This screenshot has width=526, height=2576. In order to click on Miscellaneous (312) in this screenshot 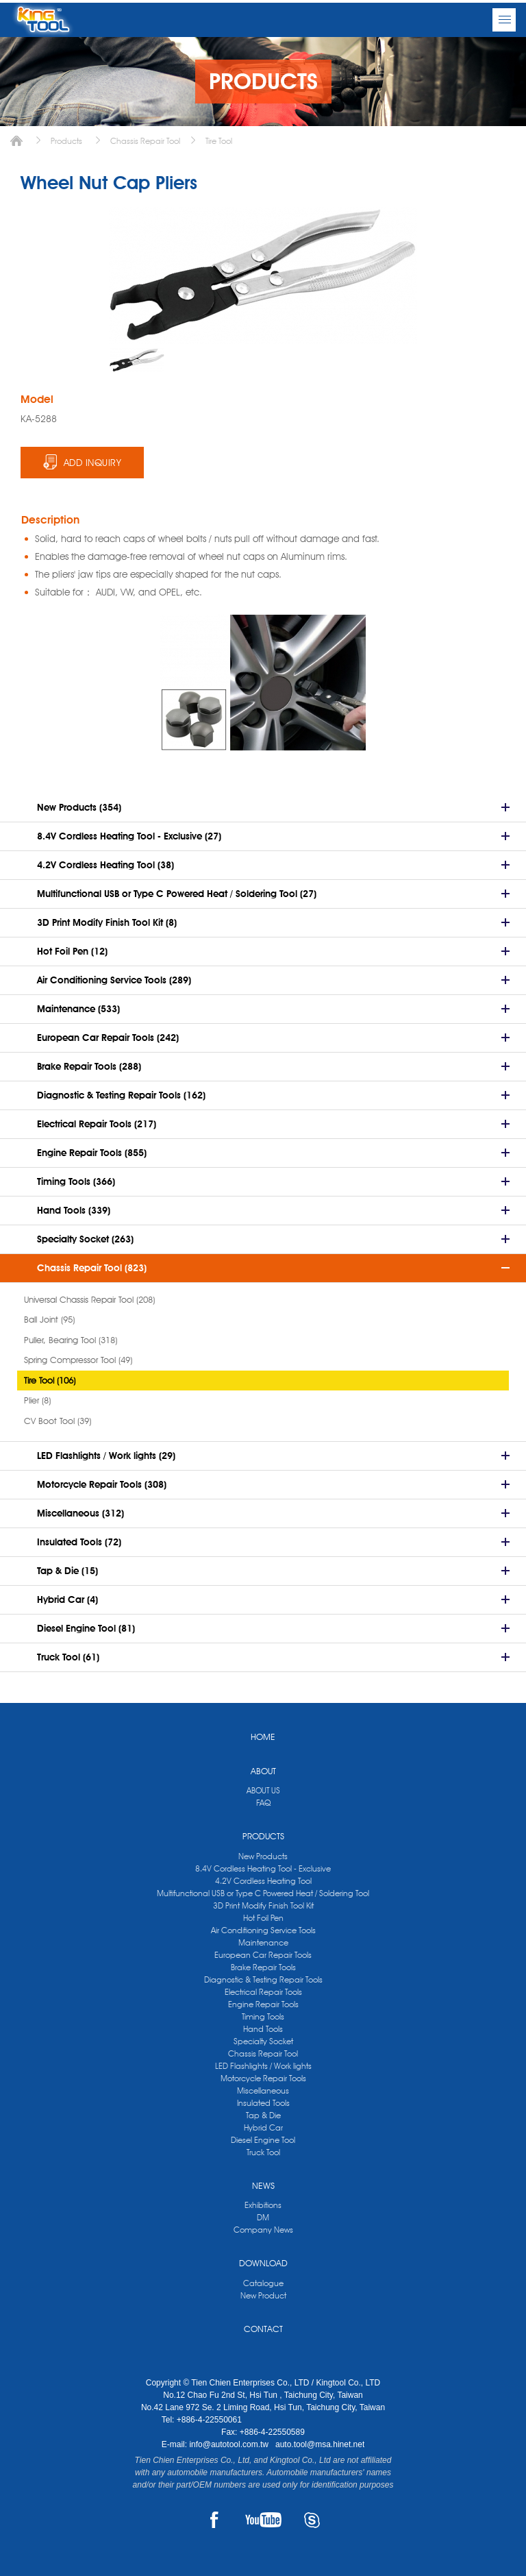, I will do `click(80, 1513)`.